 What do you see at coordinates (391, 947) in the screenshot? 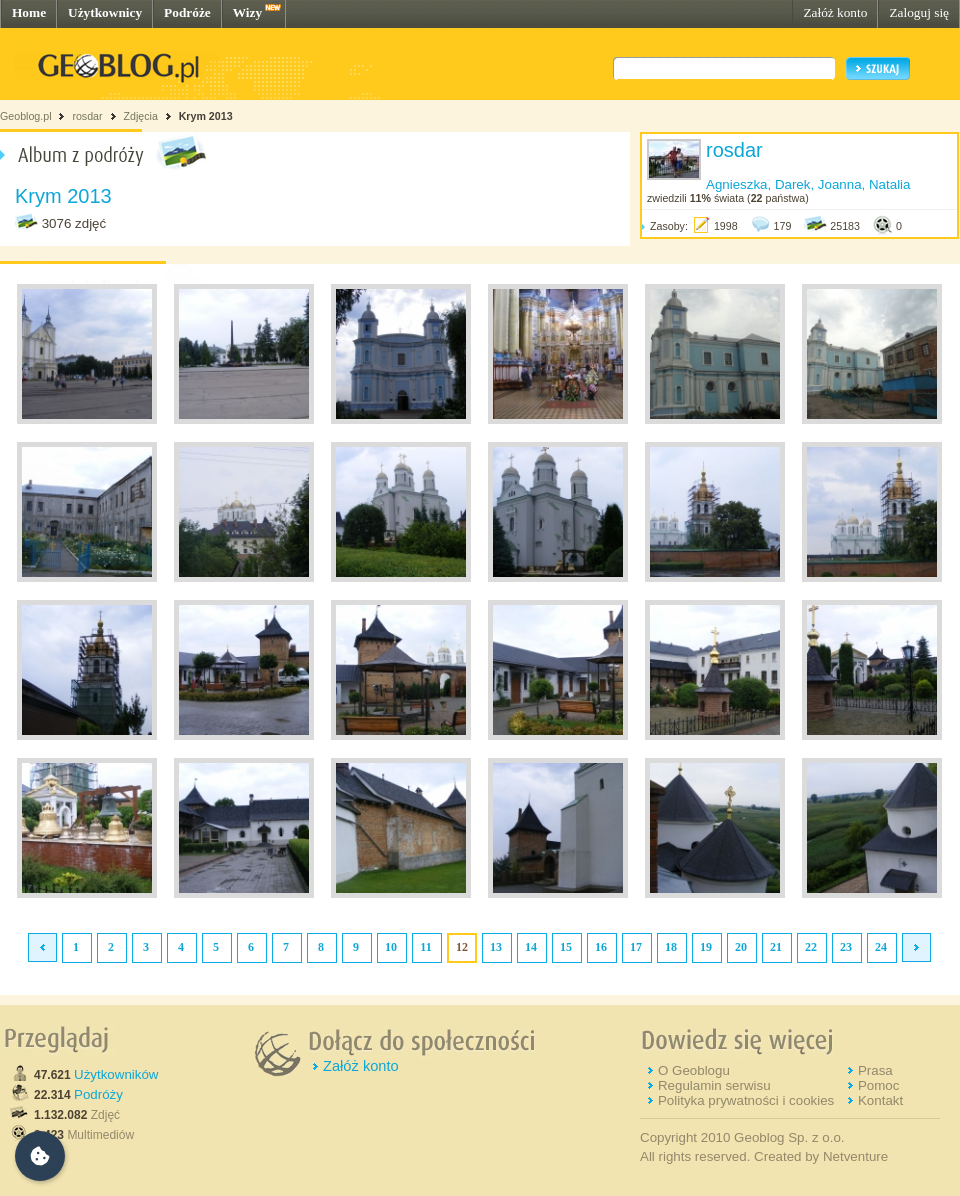
I see `10` at bounding box center [391, 947].